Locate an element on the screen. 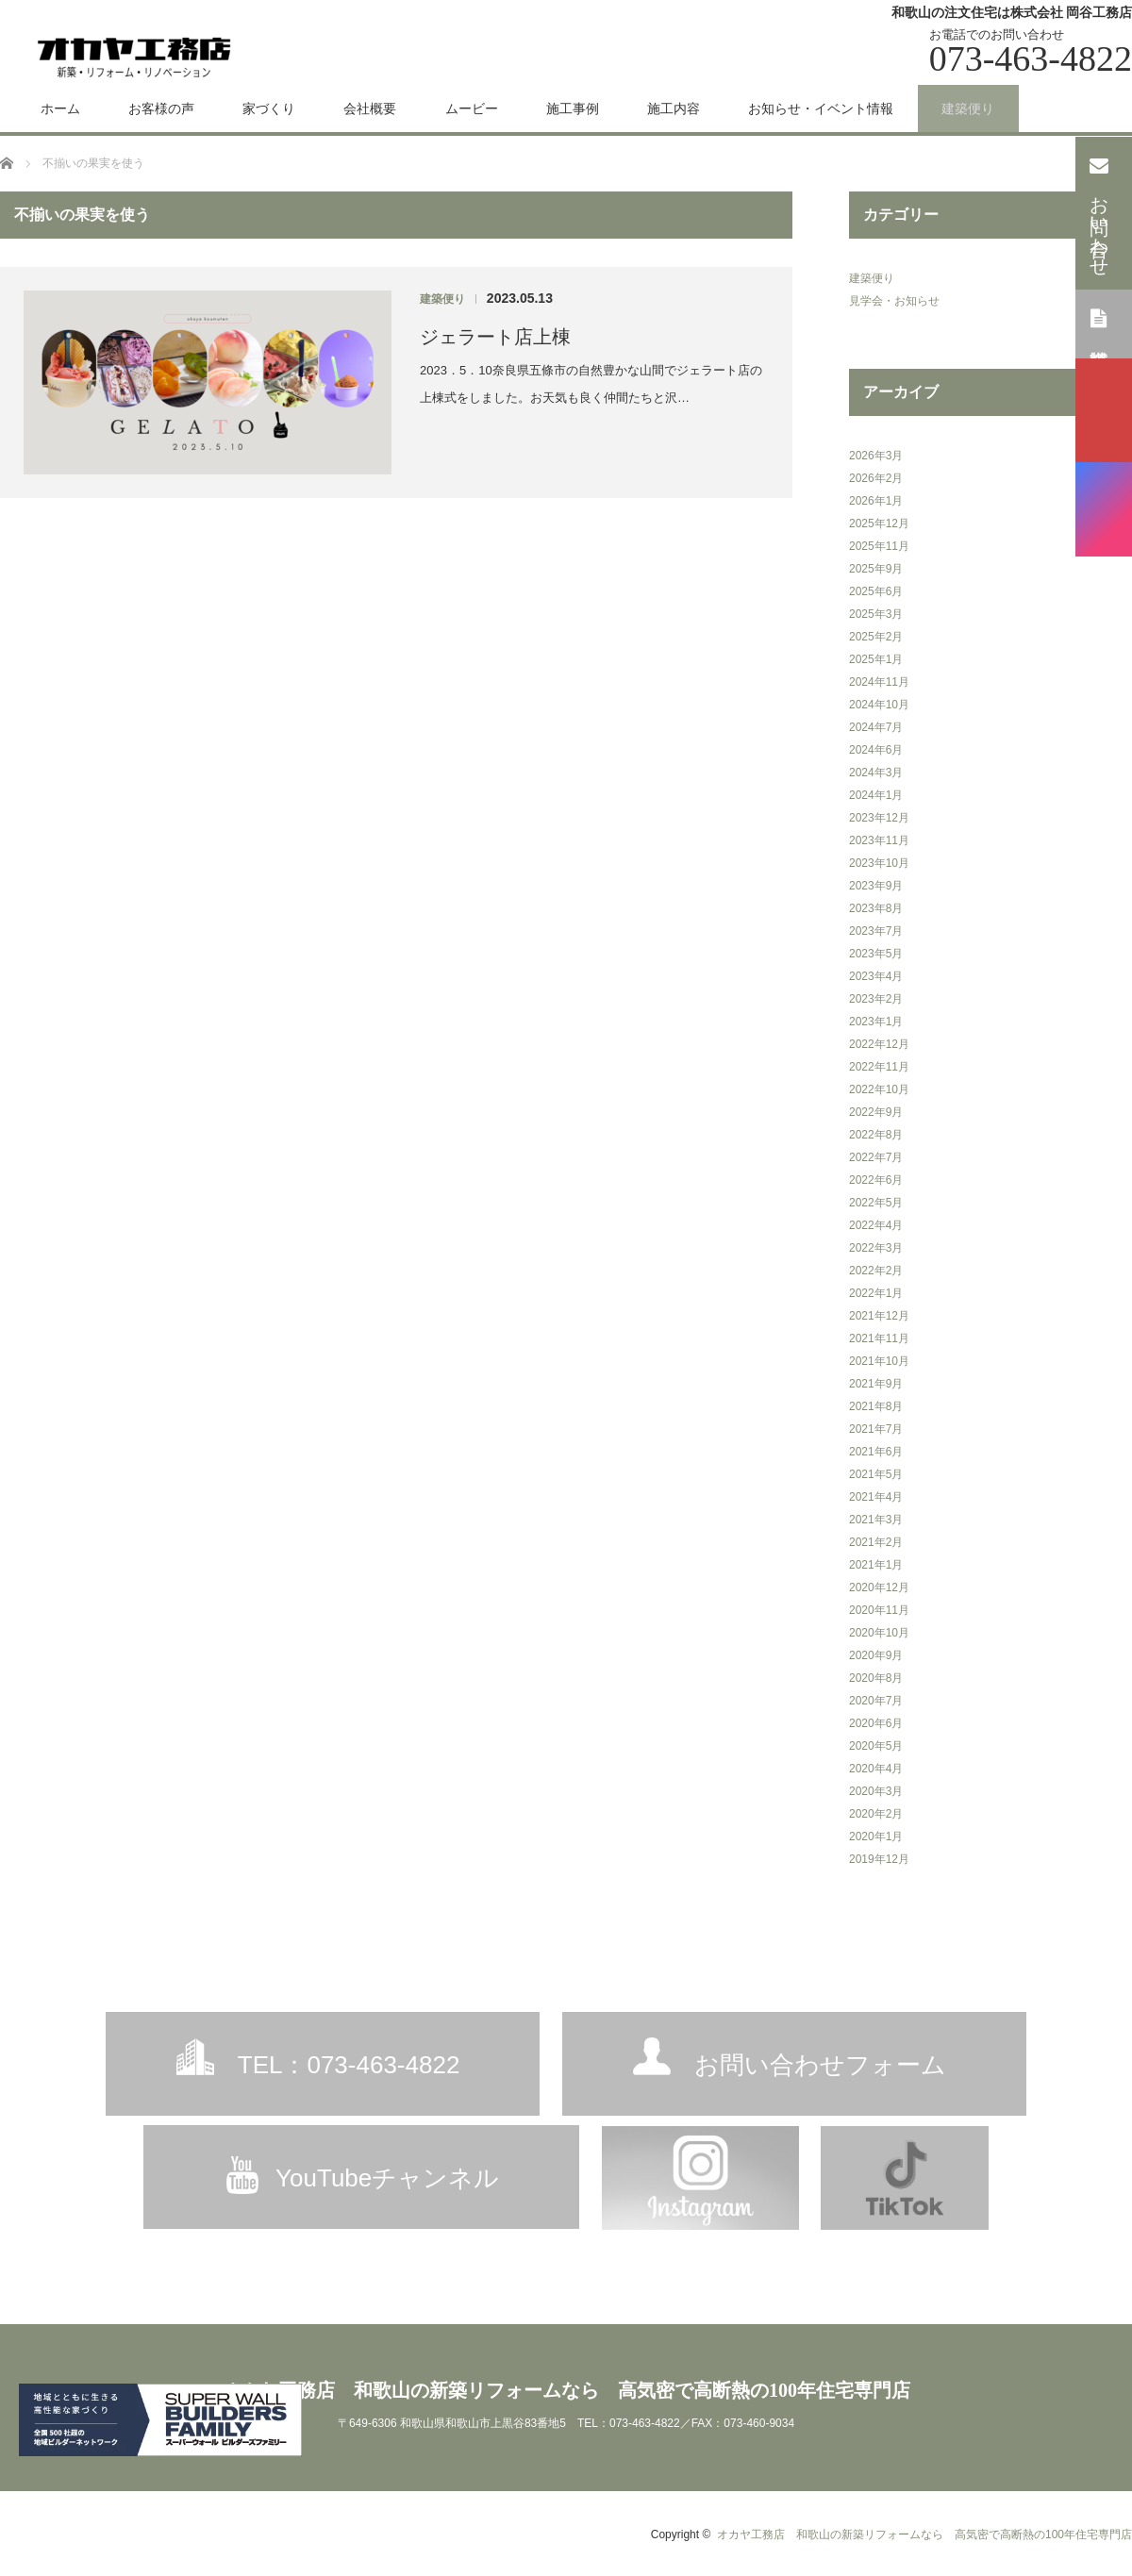 The image size is (1132, 2576). 2021年10月 is located at coordinates (879, 1361).